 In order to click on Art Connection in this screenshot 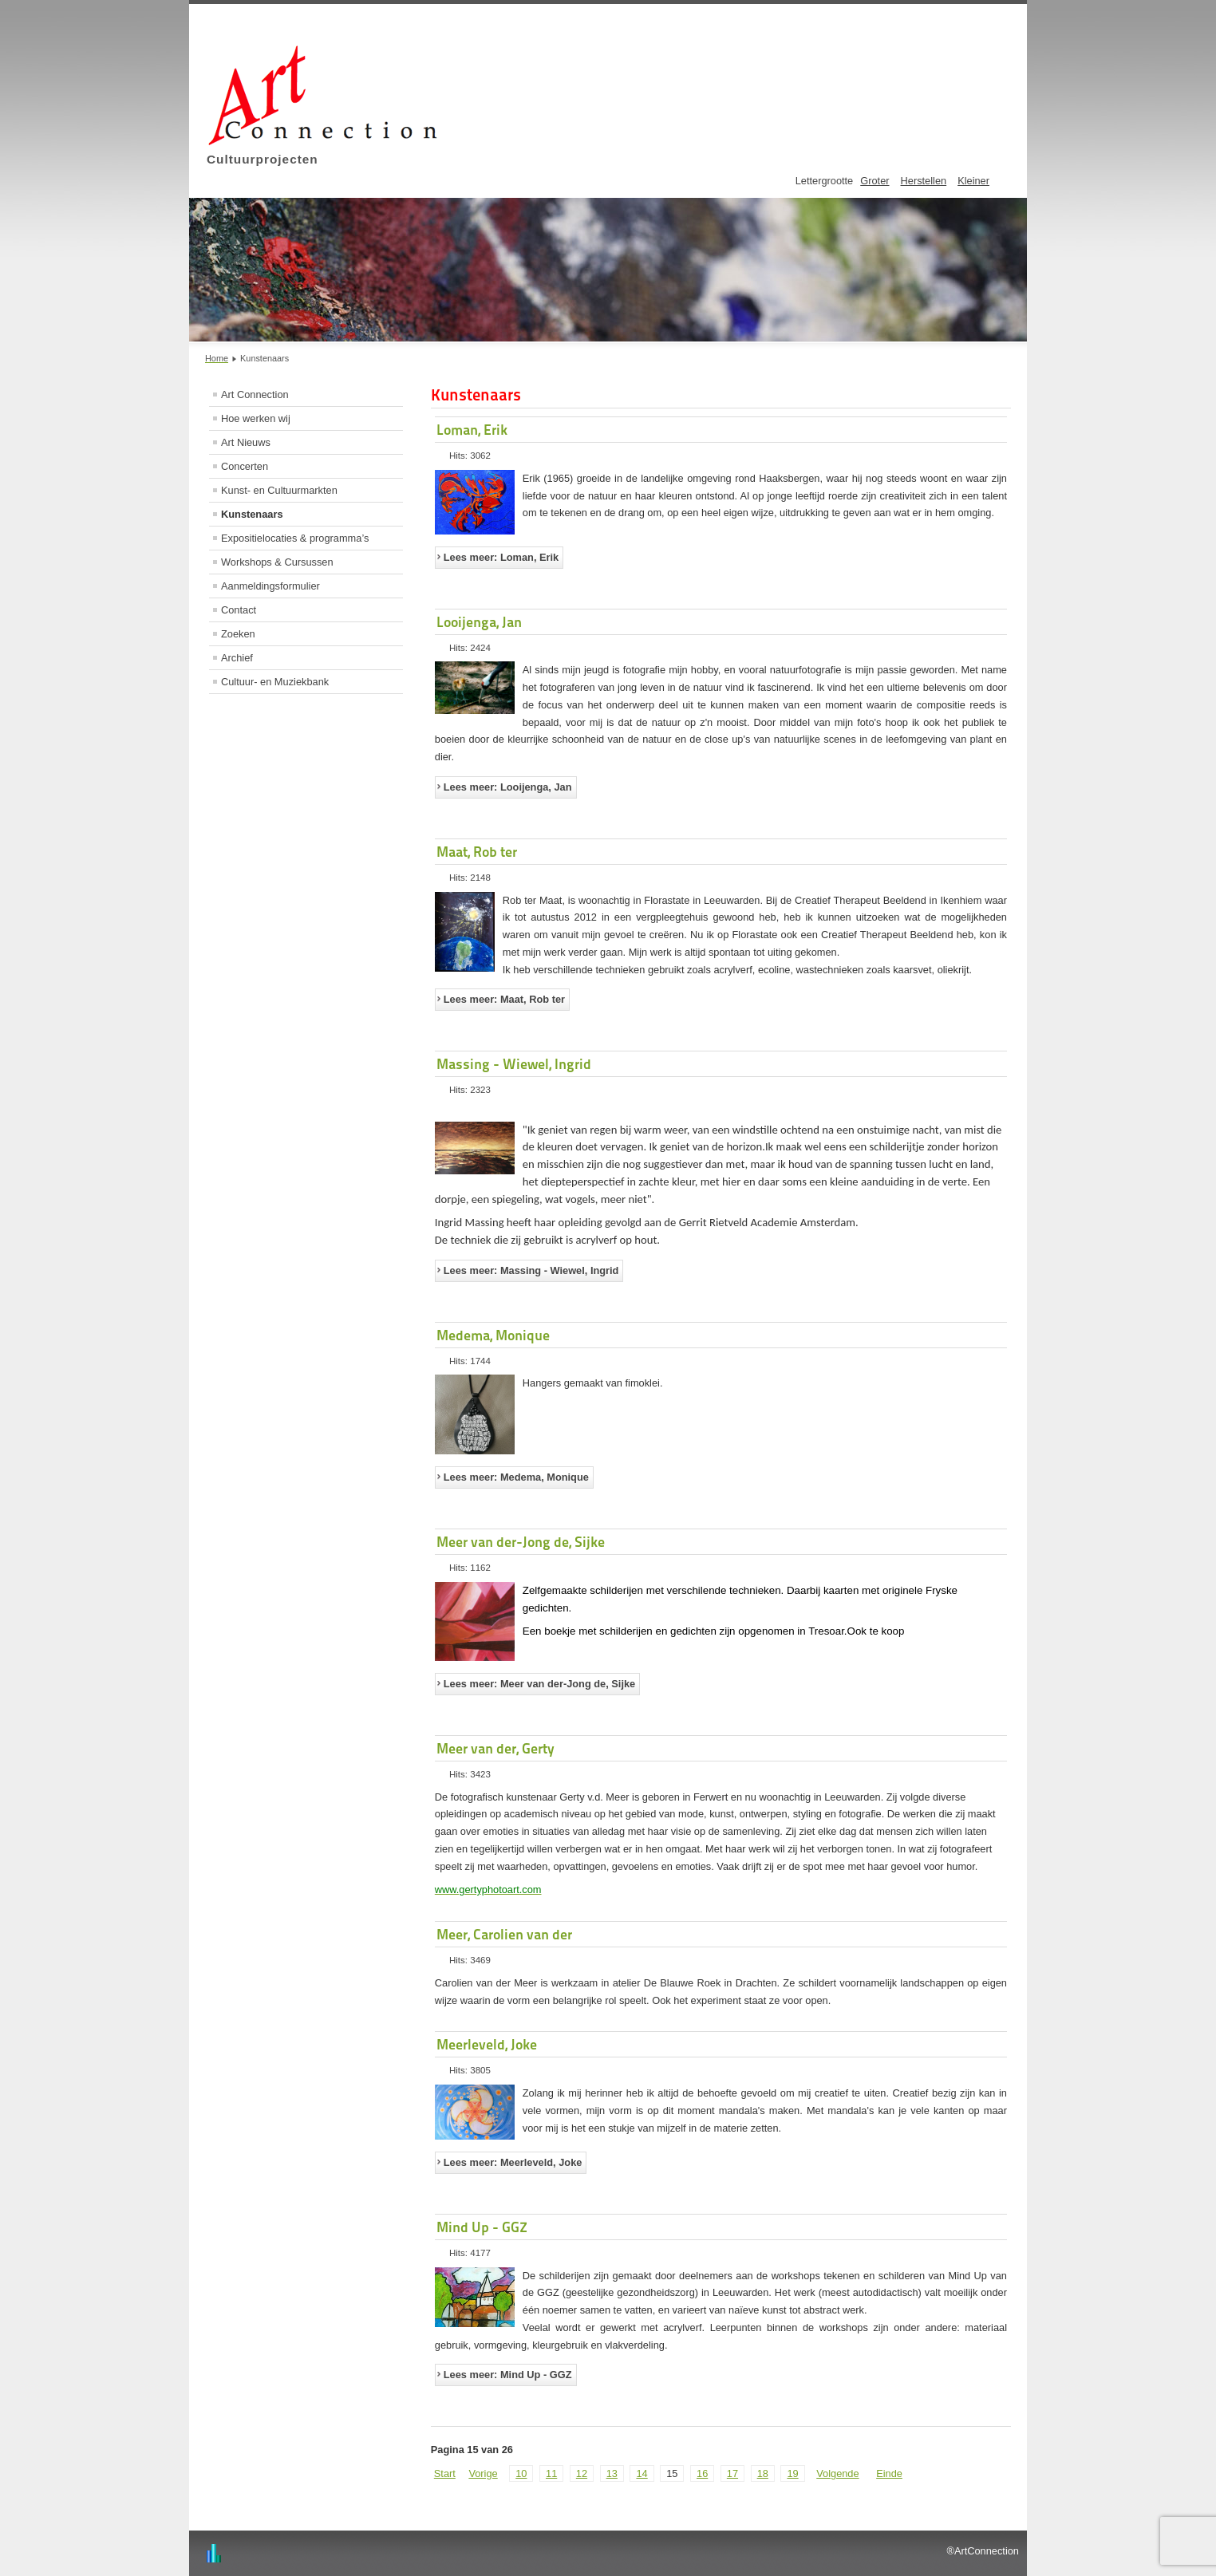, I will do `click(255, 394)`.